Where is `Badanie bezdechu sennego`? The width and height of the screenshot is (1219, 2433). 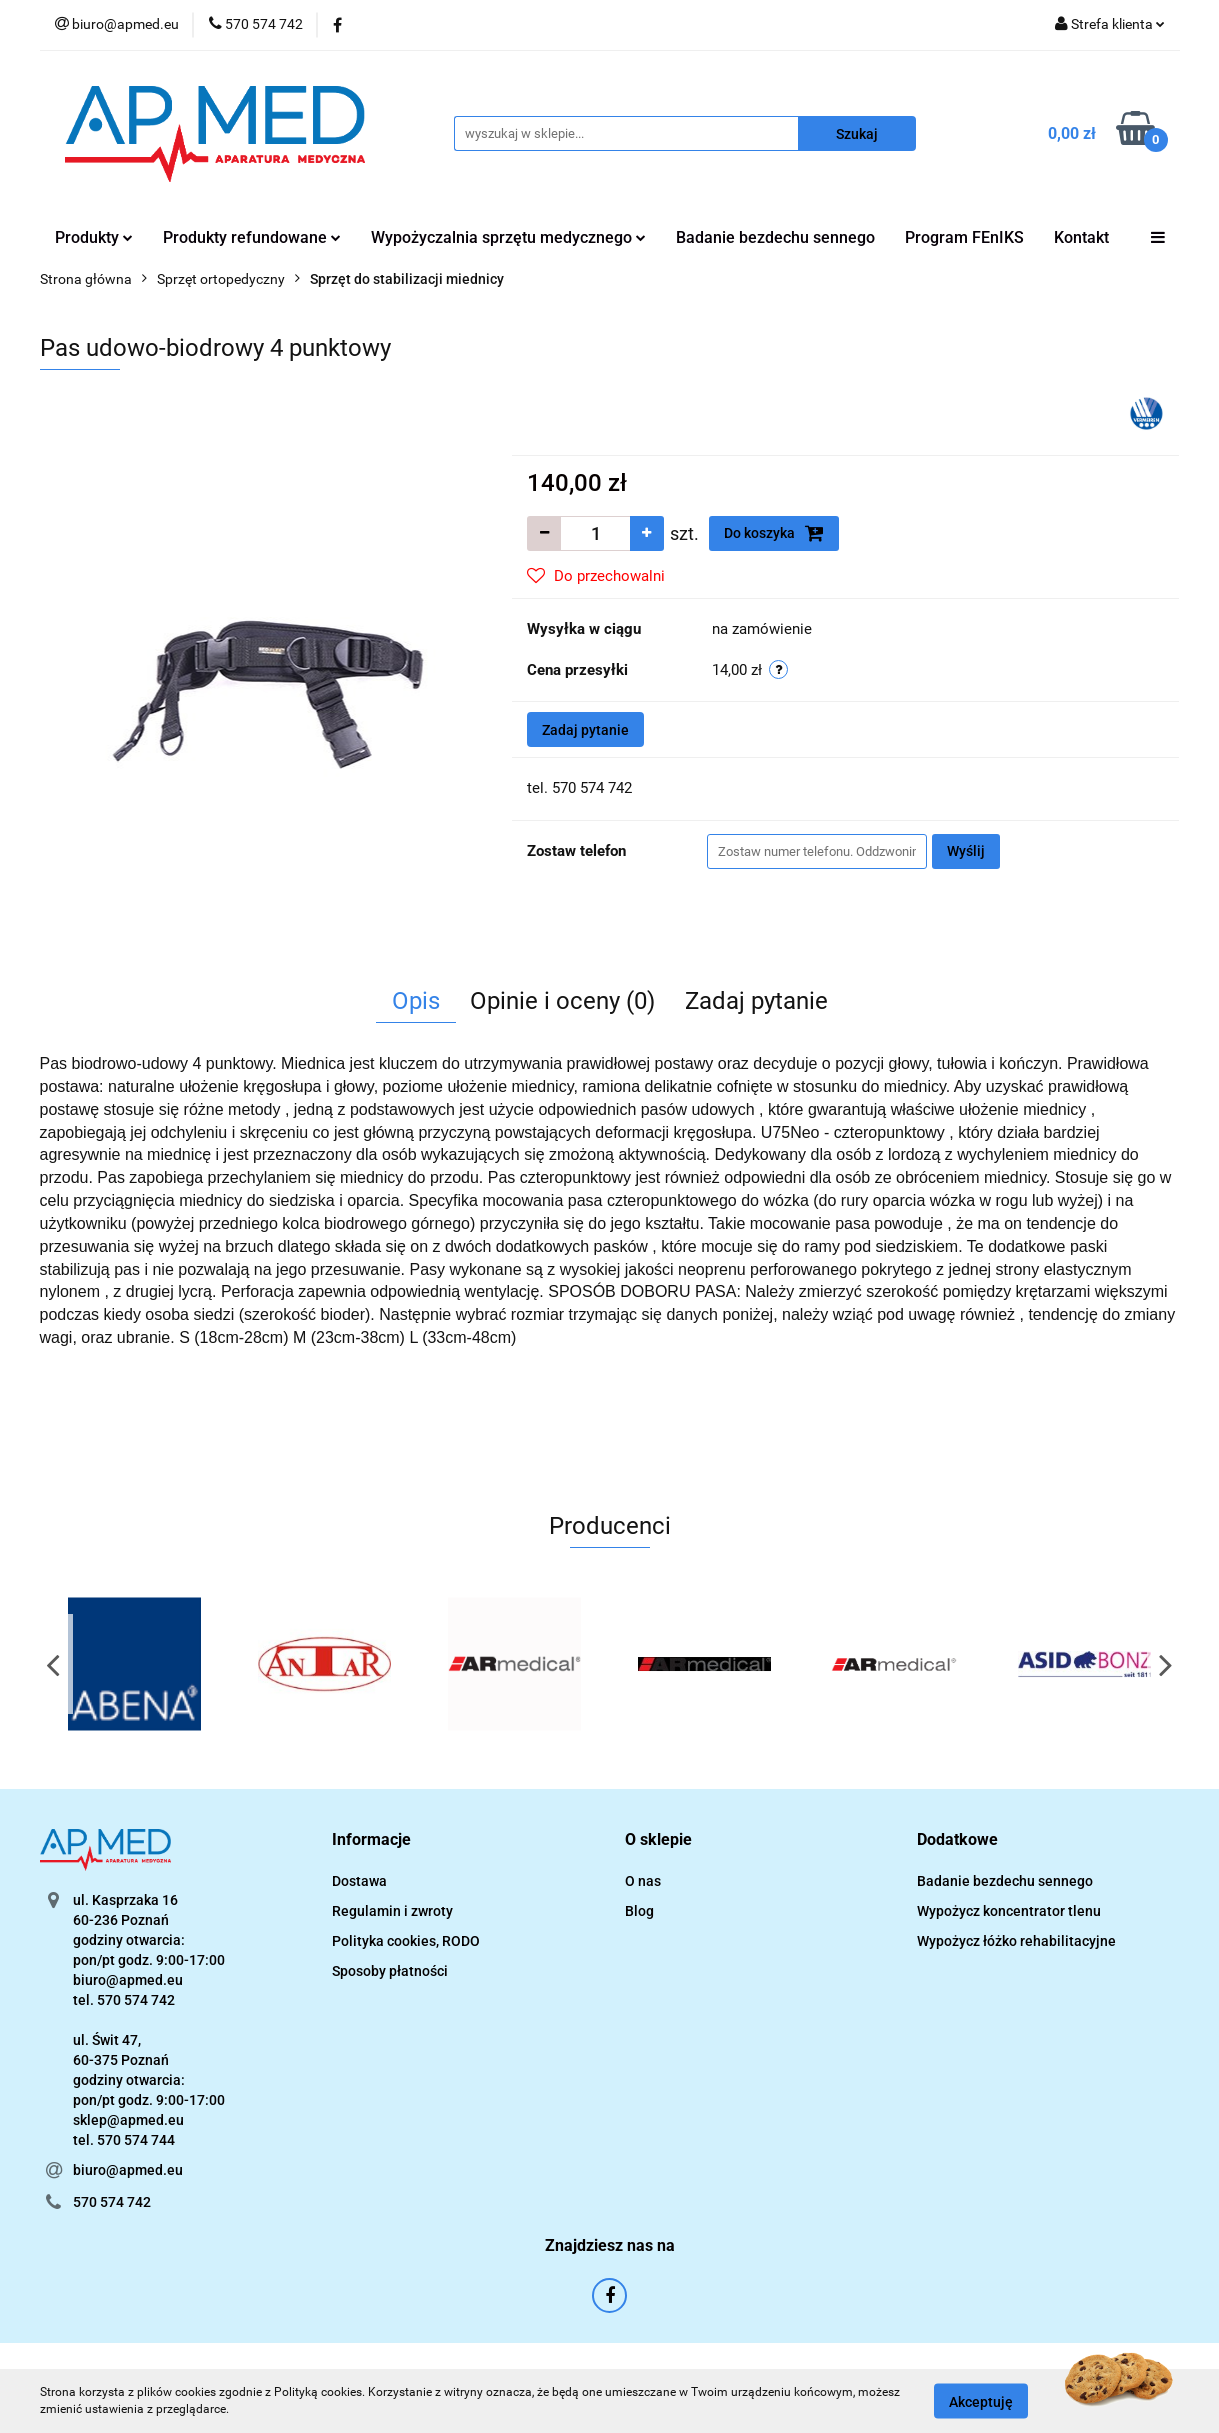
Badanie bezdechu sennego is located at coordinates (775, 237).